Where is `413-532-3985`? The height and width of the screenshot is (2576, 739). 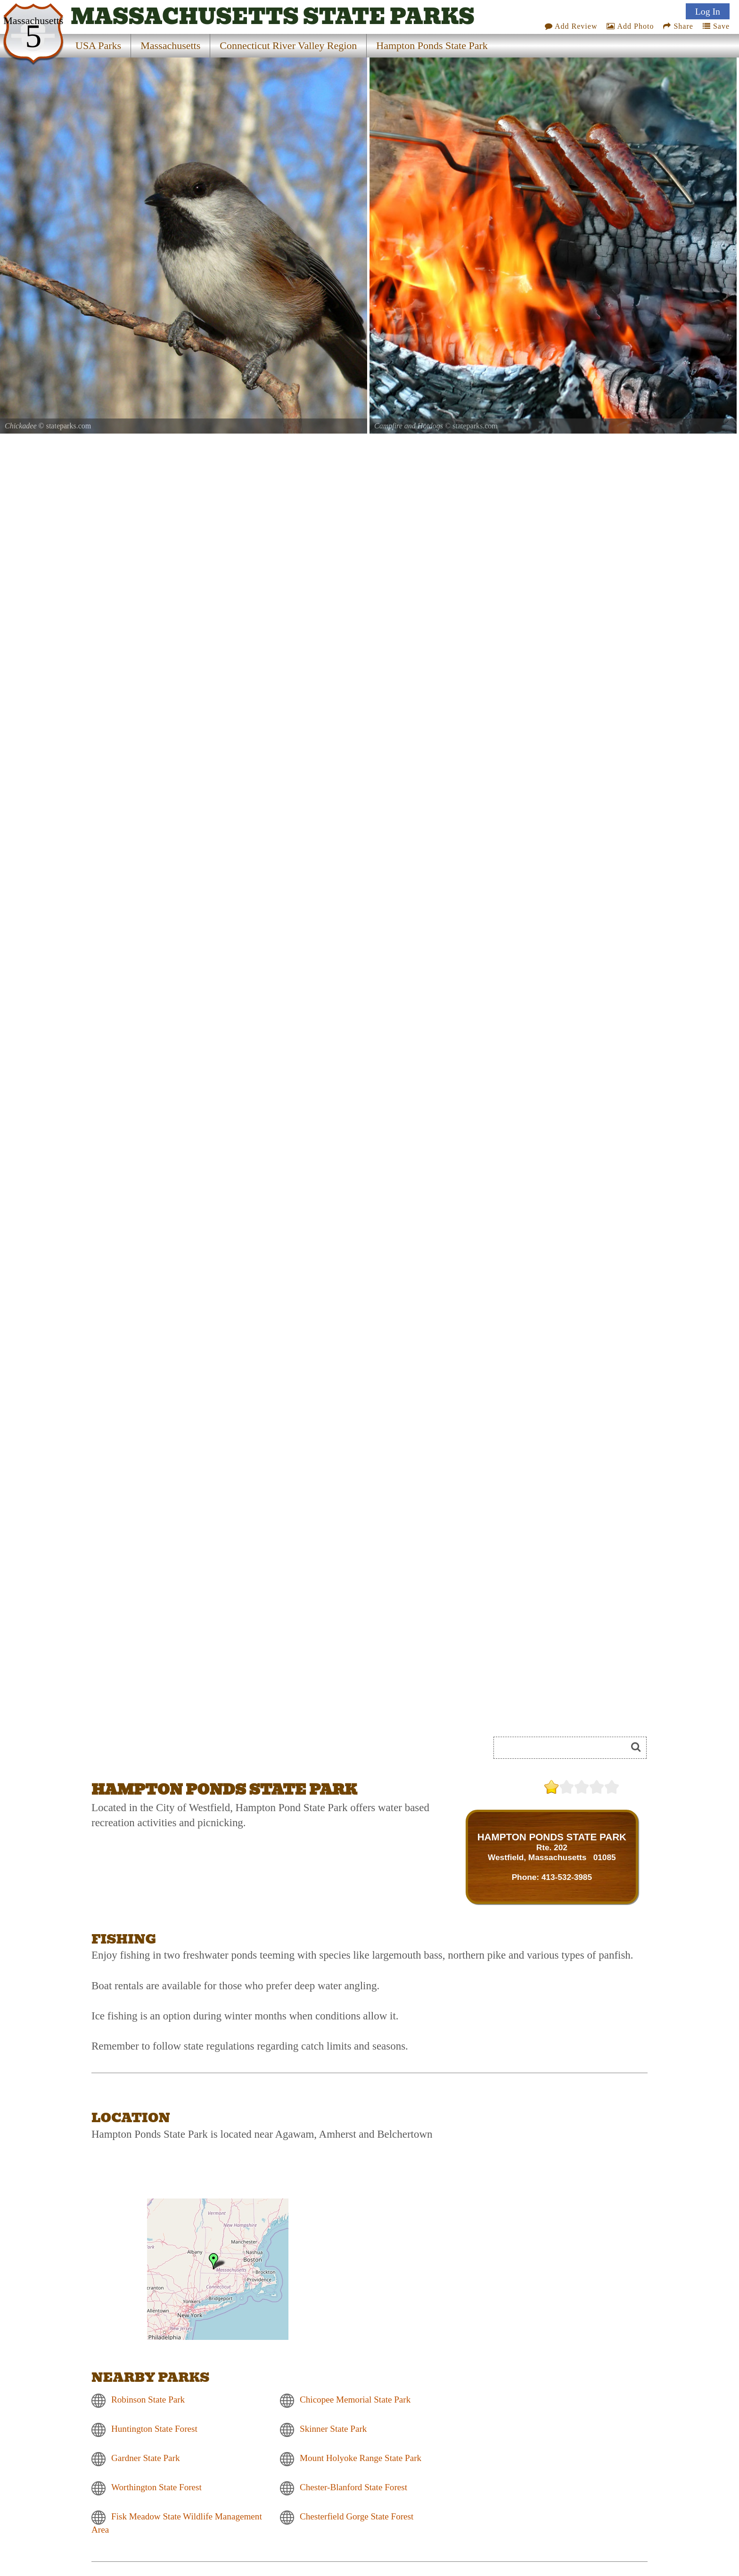
413-532-3985 is located at coordinates (567, 1877).